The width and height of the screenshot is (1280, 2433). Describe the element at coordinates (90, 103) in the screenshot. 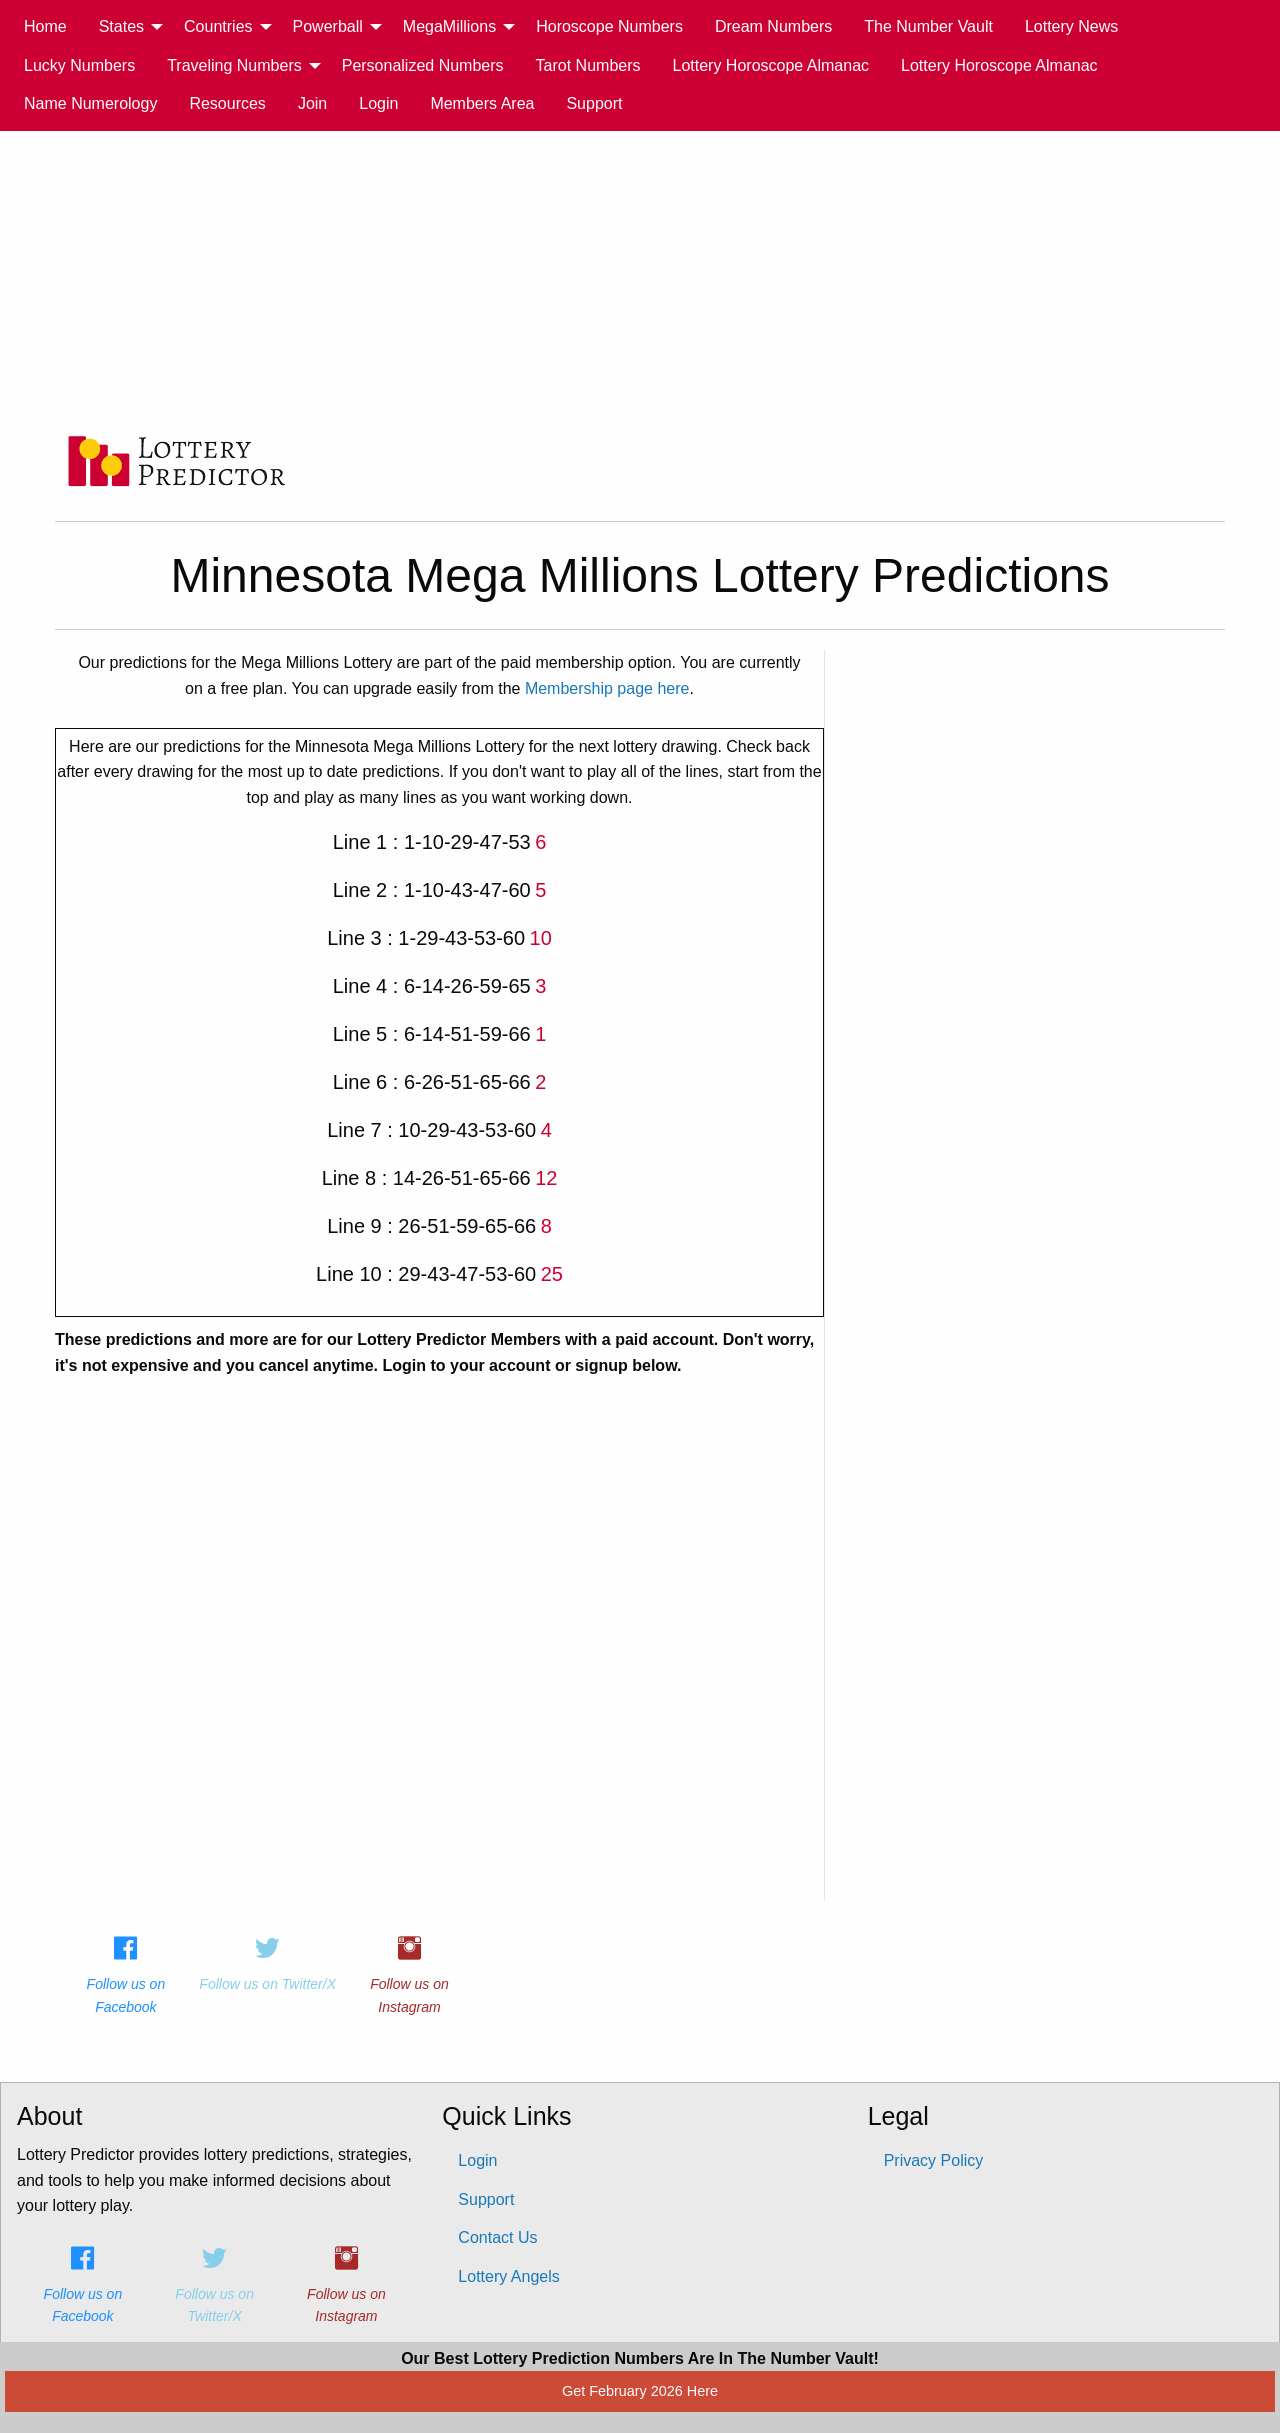

I see `Name Numerology` at that location.